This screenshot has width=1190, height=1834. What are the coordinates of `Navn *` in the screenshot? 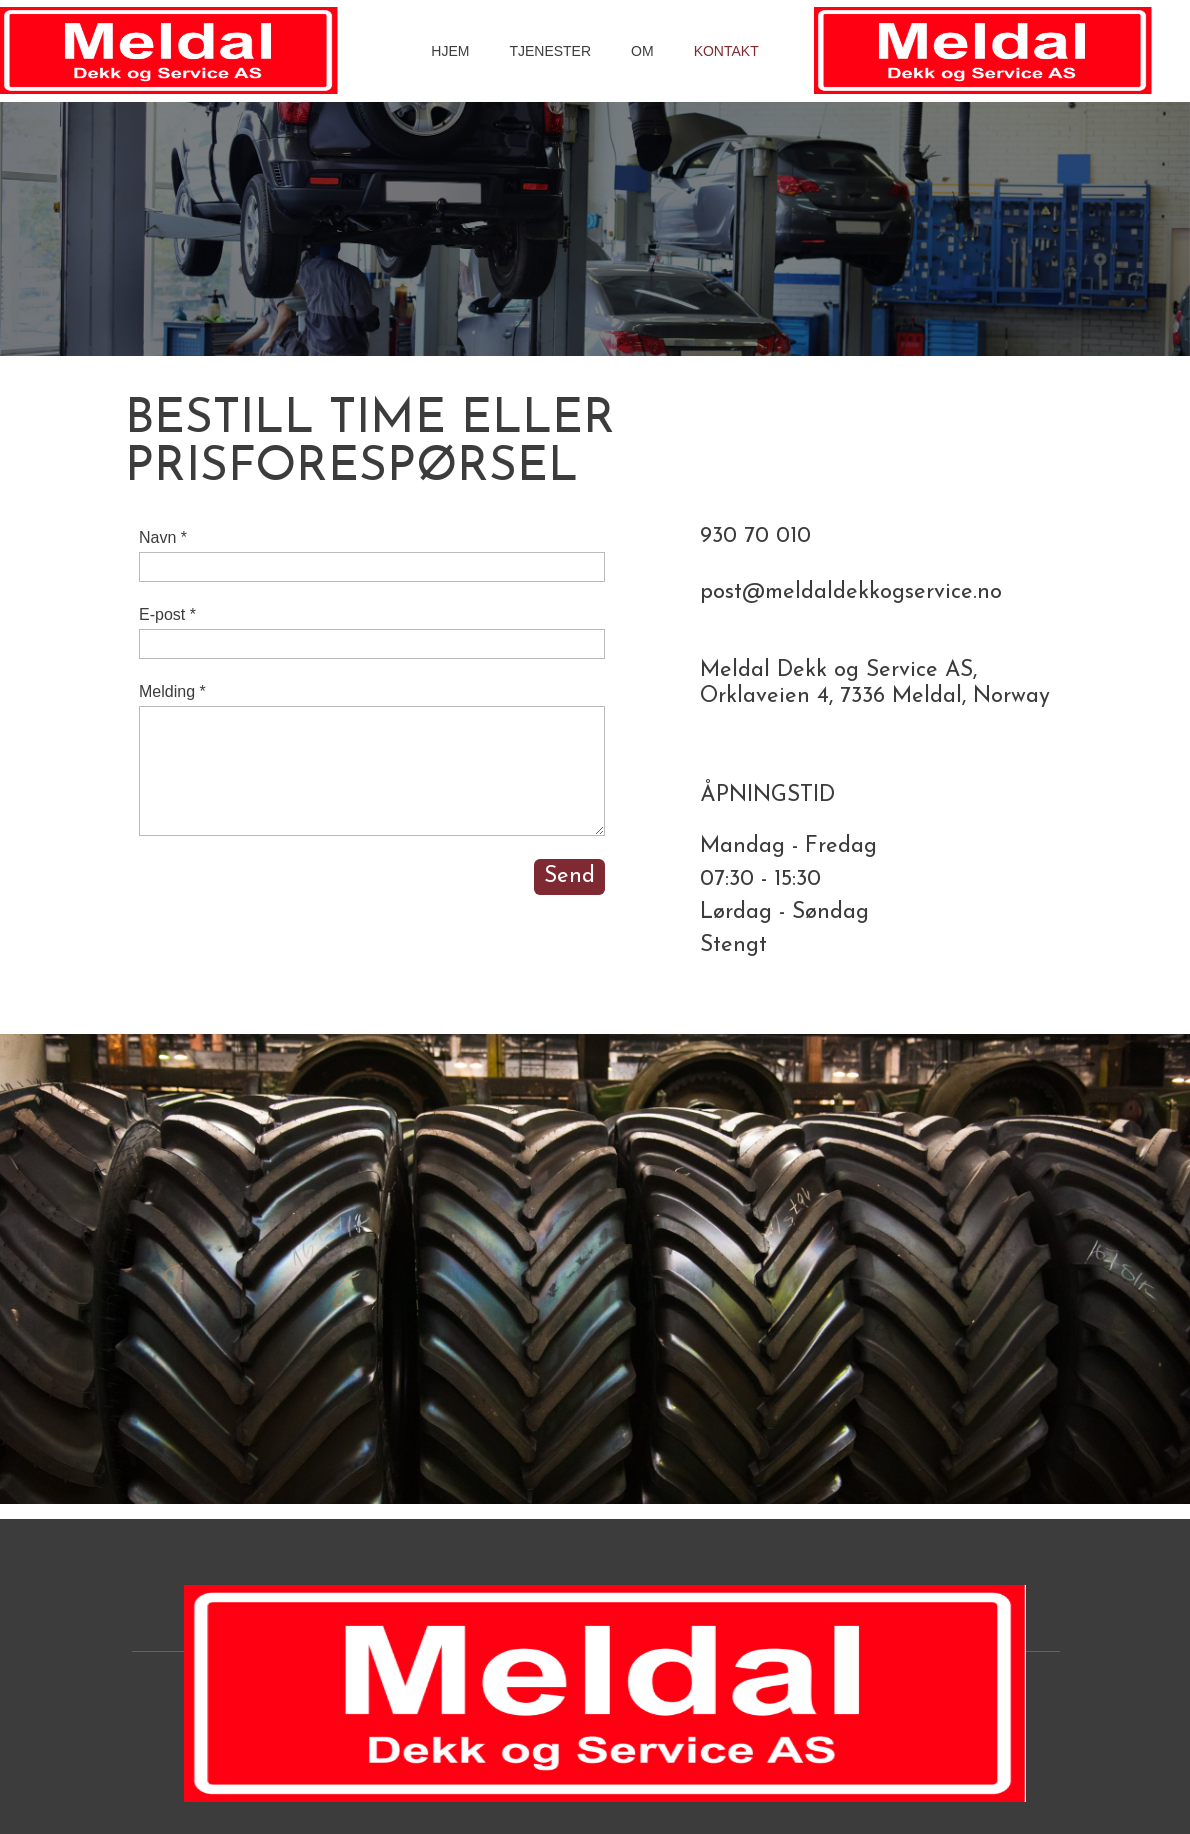 It's located at (163, 537).